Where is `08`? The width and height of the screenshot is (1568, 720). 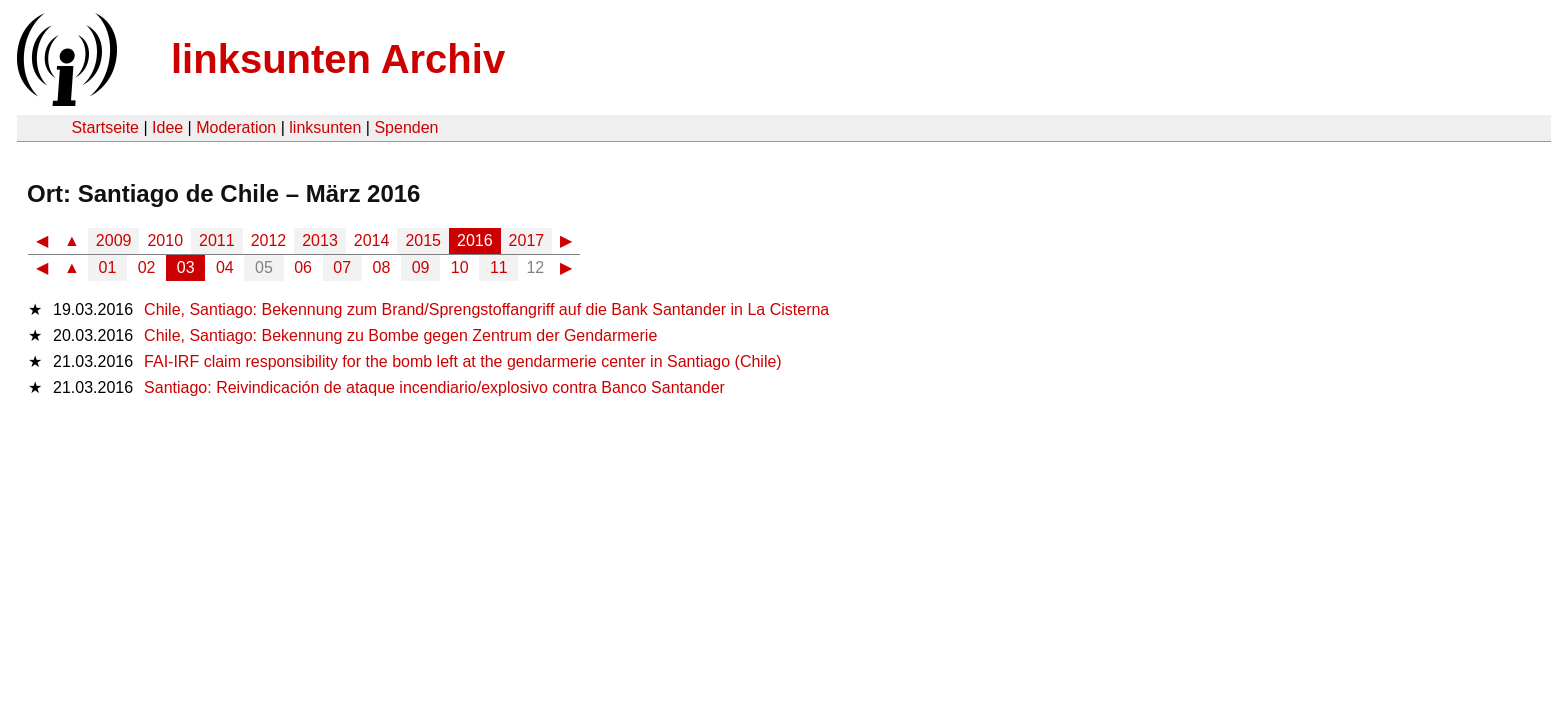 08 is located at coordinates (382, 267).